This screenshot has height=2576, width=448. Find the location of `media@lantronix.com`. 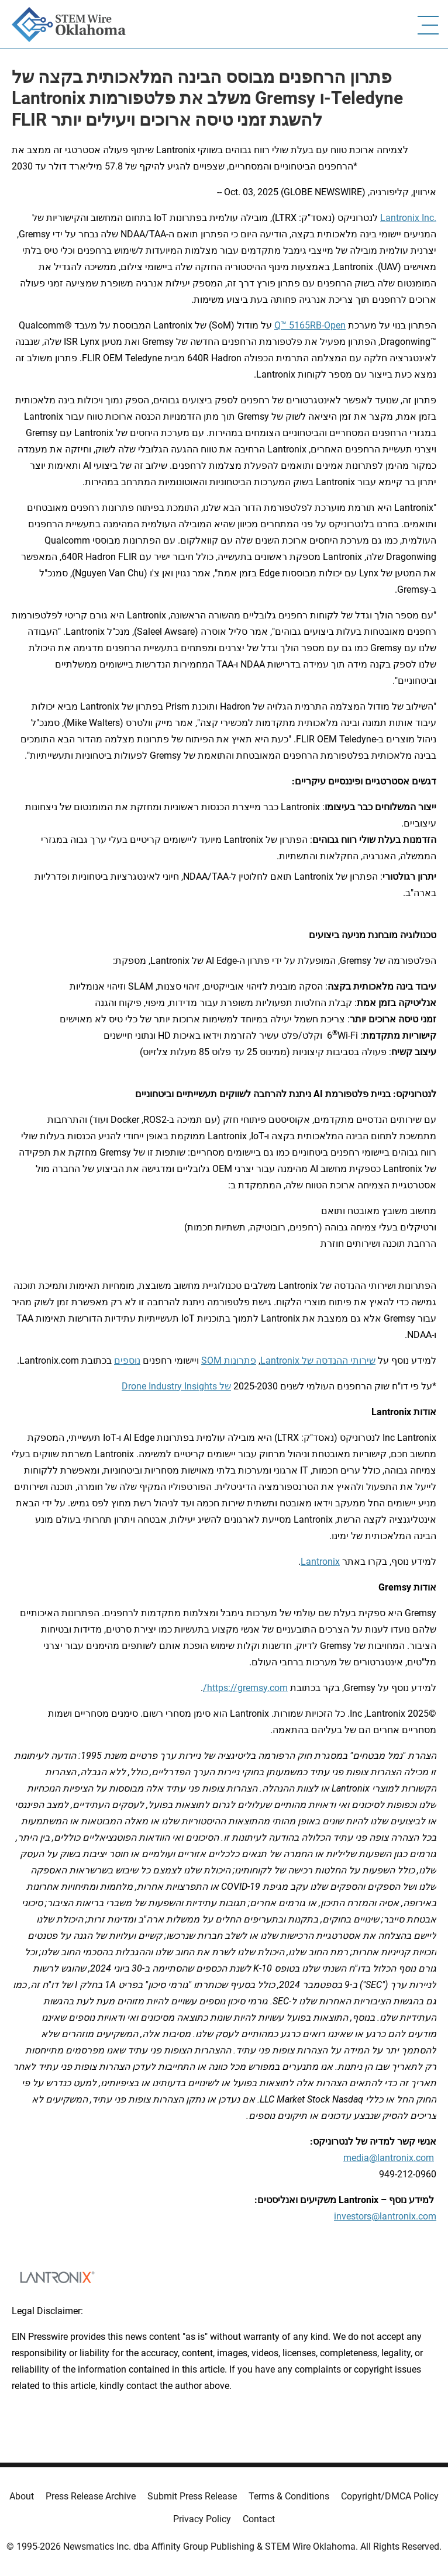

media@lantronix.com is located at coordinates (388, 2157).